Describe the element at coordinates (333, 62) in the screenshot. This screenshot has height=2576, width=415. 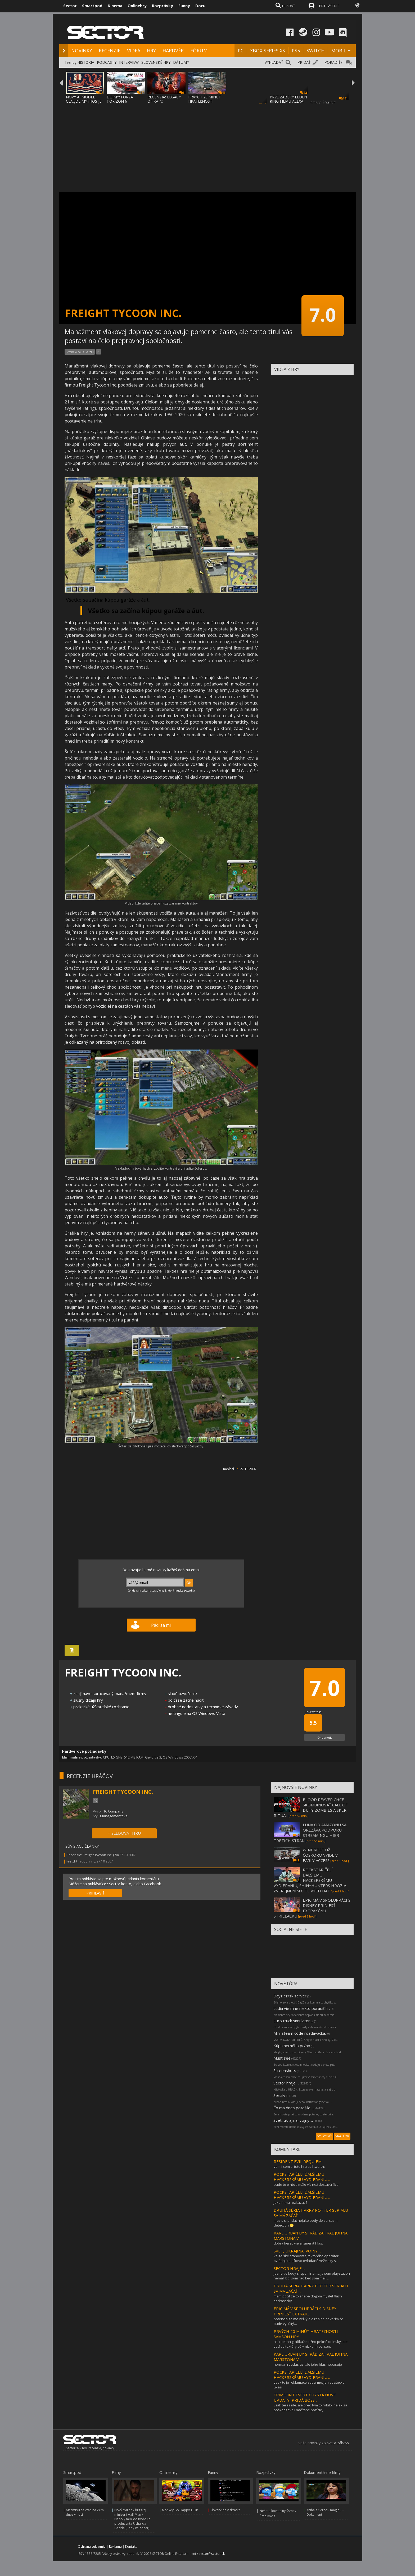
I see `PORADIŤ?` at that location.